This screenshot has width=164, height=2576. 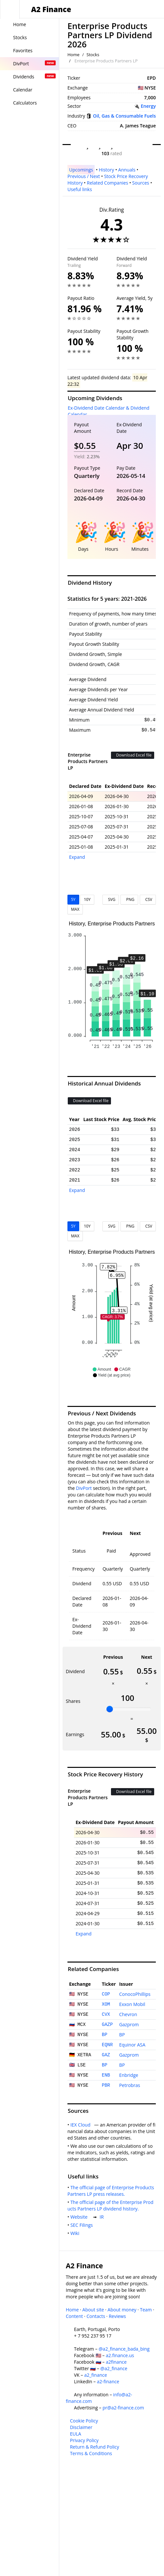 I want to click on Reviews, so click(x=117, y=2316).